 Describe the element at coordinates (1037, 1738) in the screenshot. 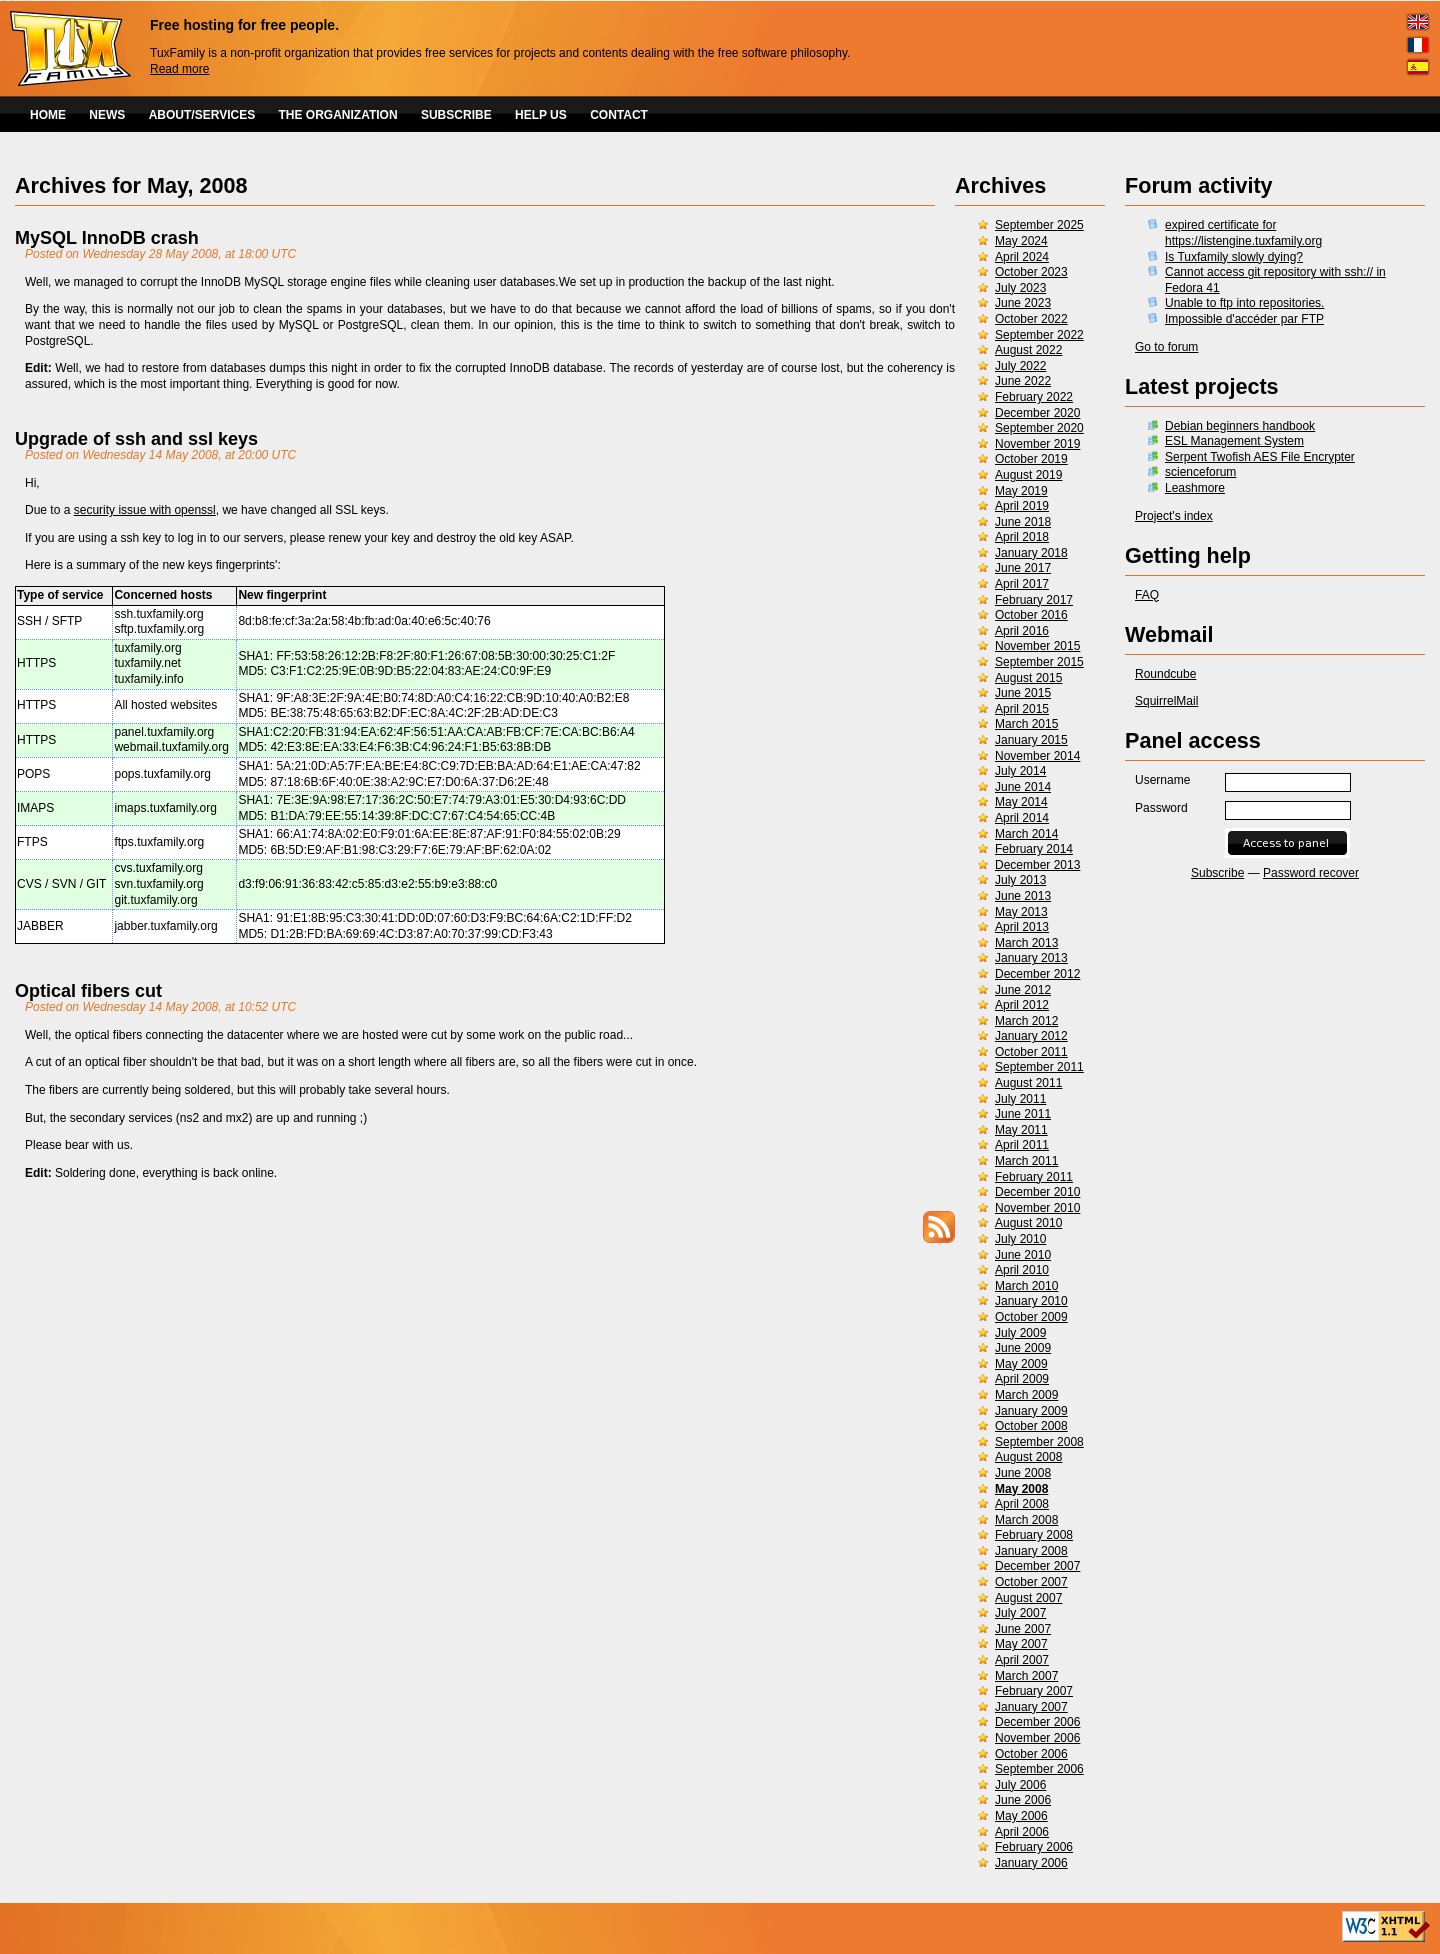

I see `November 2006` at that location.